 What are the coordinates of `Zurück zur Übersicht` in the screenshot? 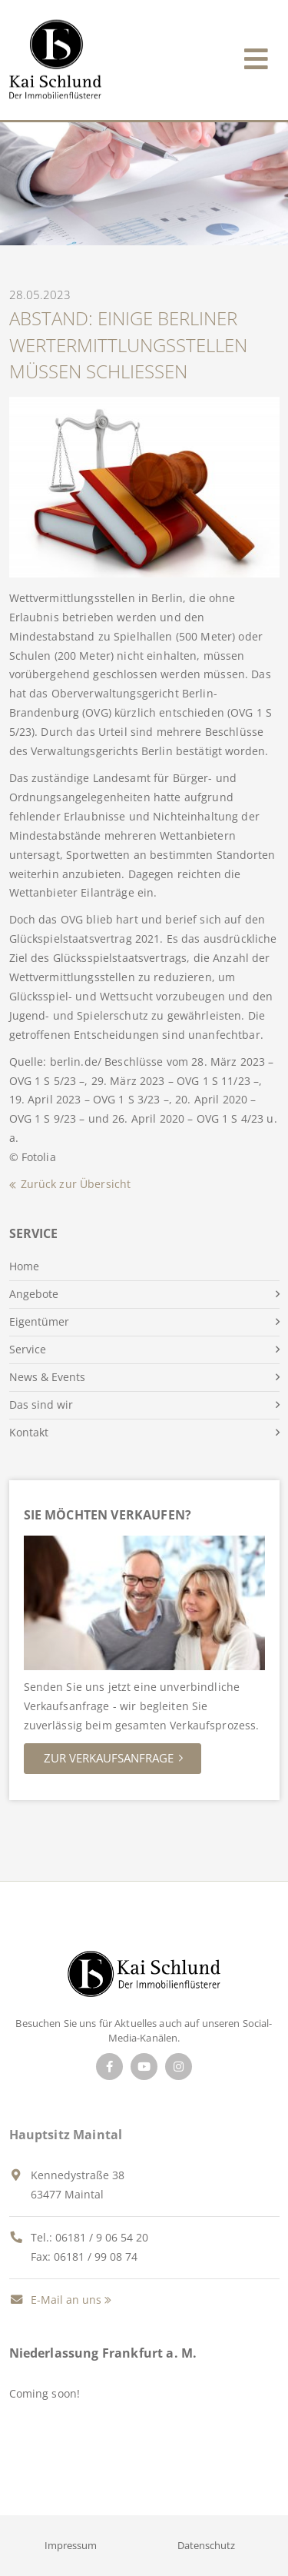 It's located at (76, 1184).